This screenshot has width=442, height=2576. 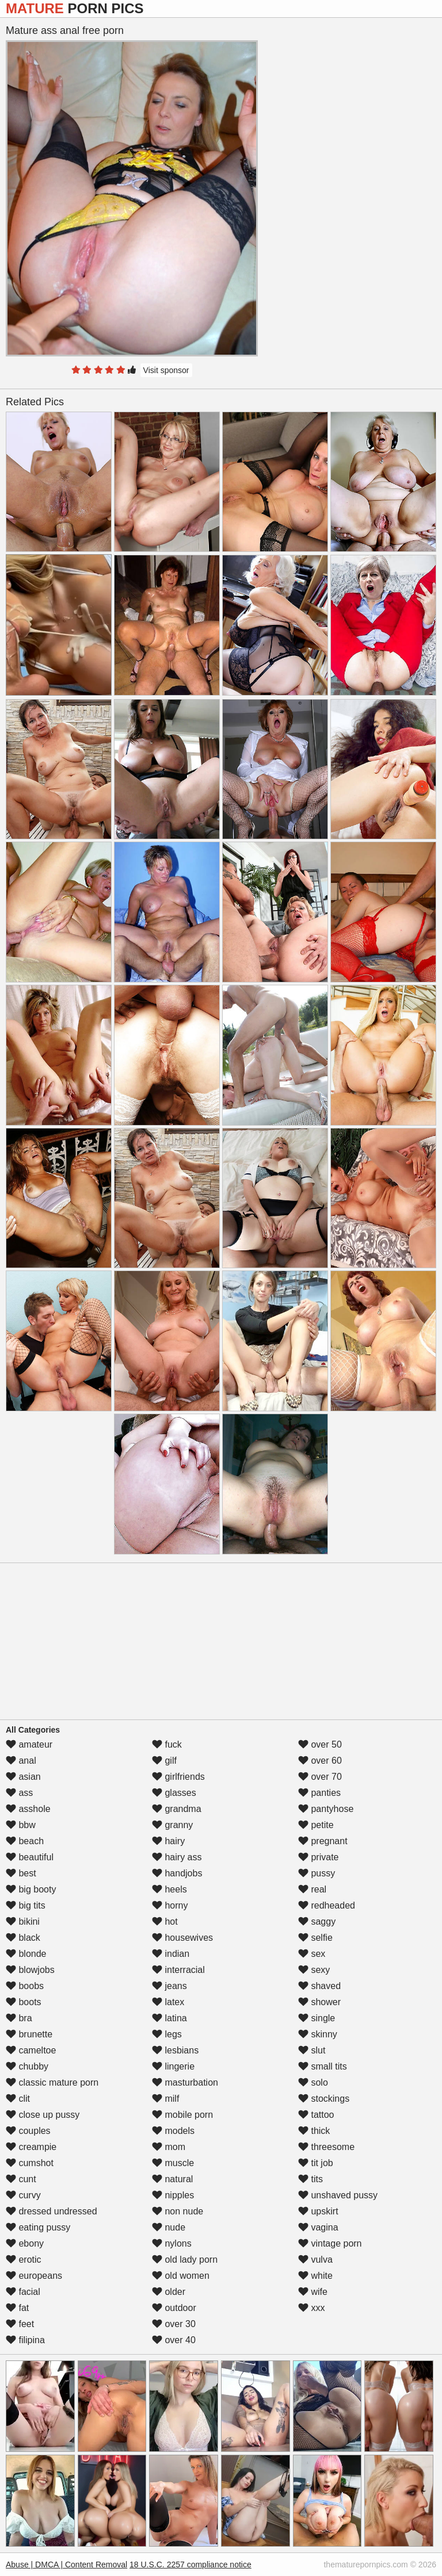 What do you see at coordinates (312, 2292) in the screenshot?
I see `wife` at bounding box center [312, 2292].